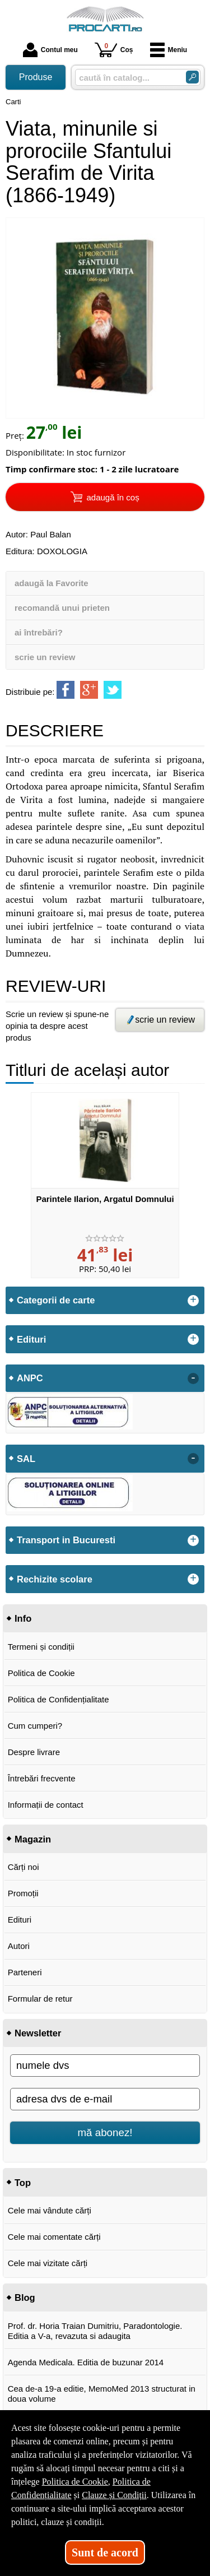 The height and width of the screenshot is (2576, 210). I want to click on Întrebări frecvente, so click(42, 1778).